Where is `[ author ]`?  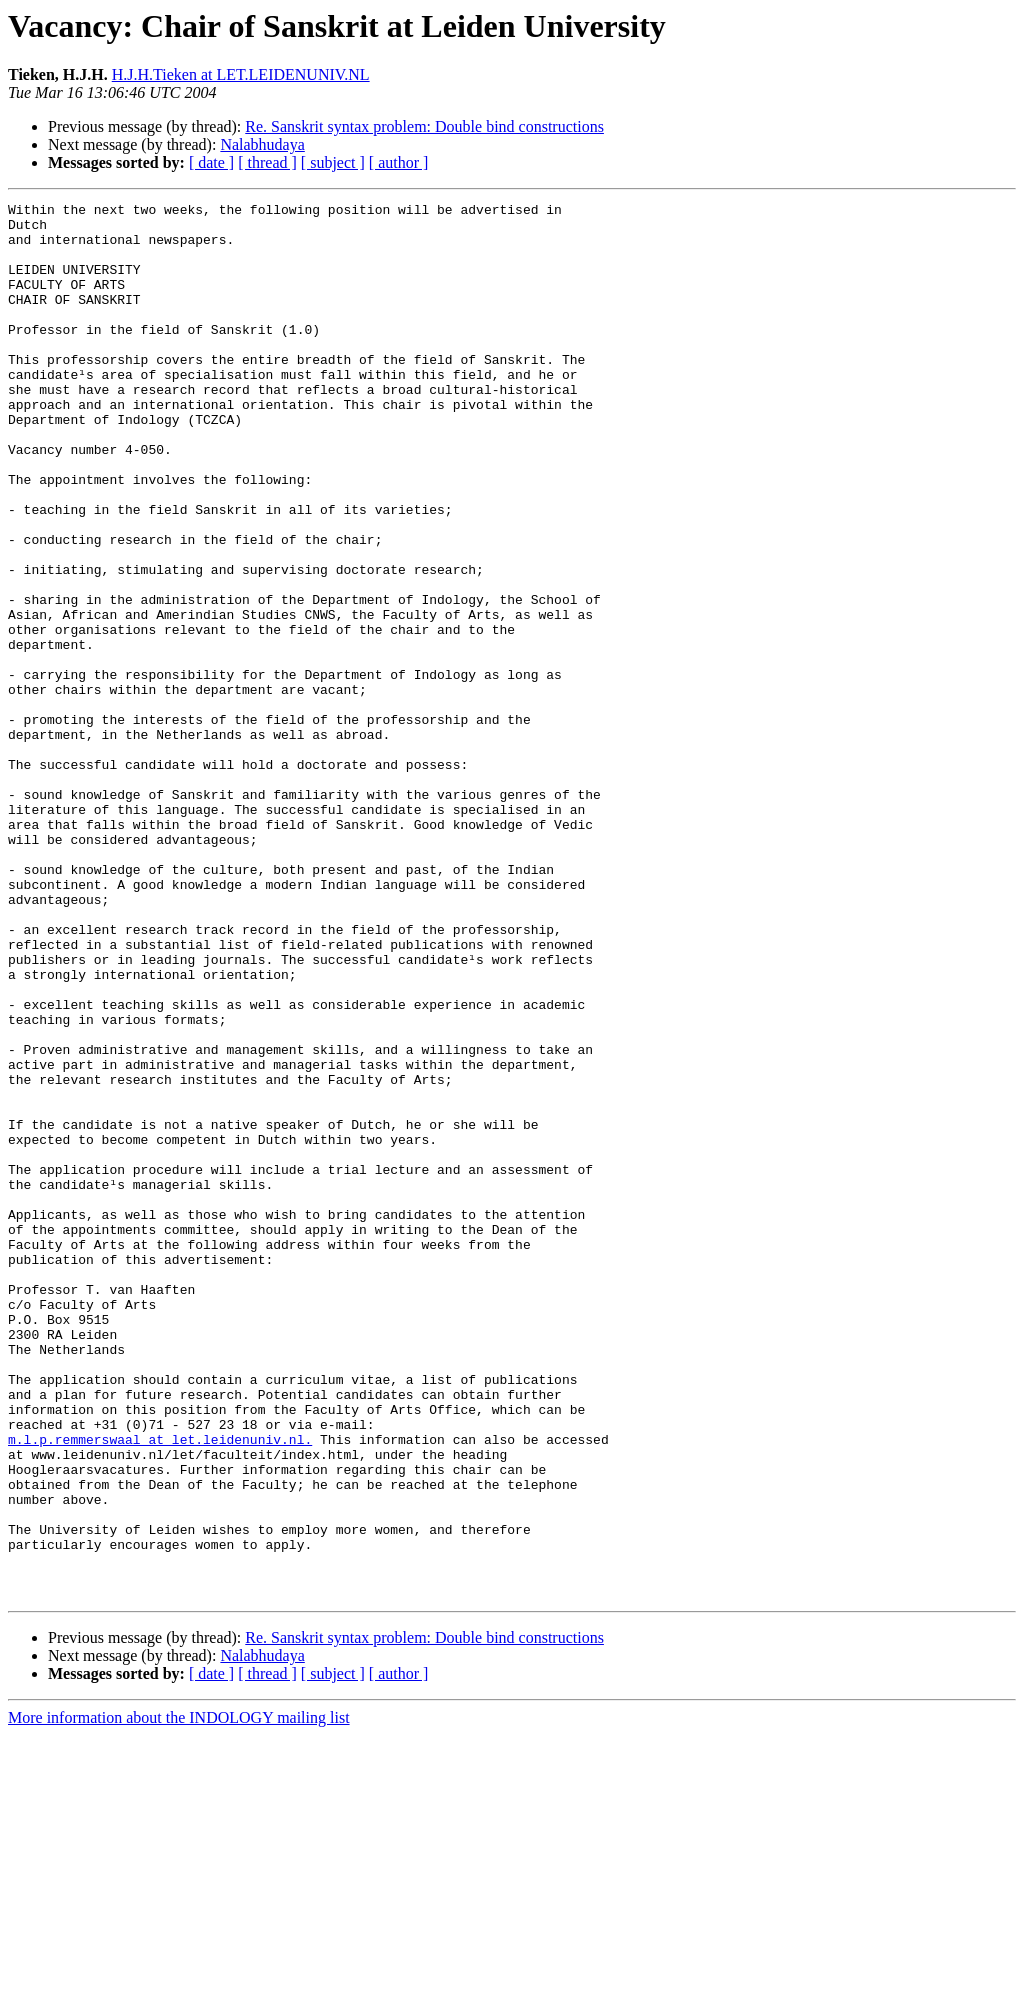
[ author ] is located at coordinates (399, 162).